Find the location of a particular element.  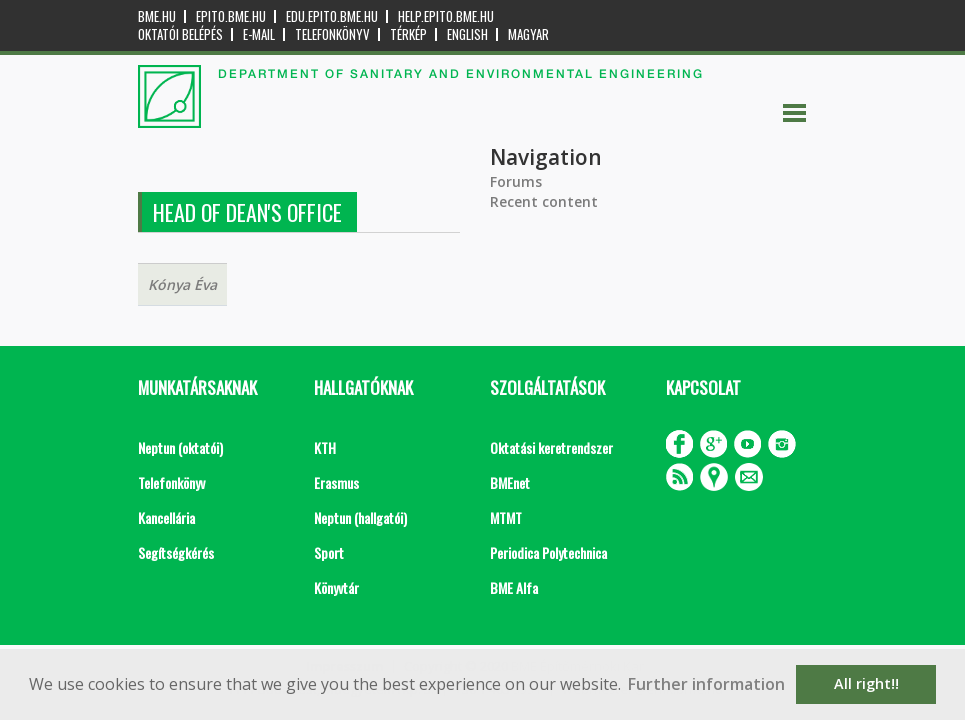

Segítségkérés is located at coordinates (176, 552).